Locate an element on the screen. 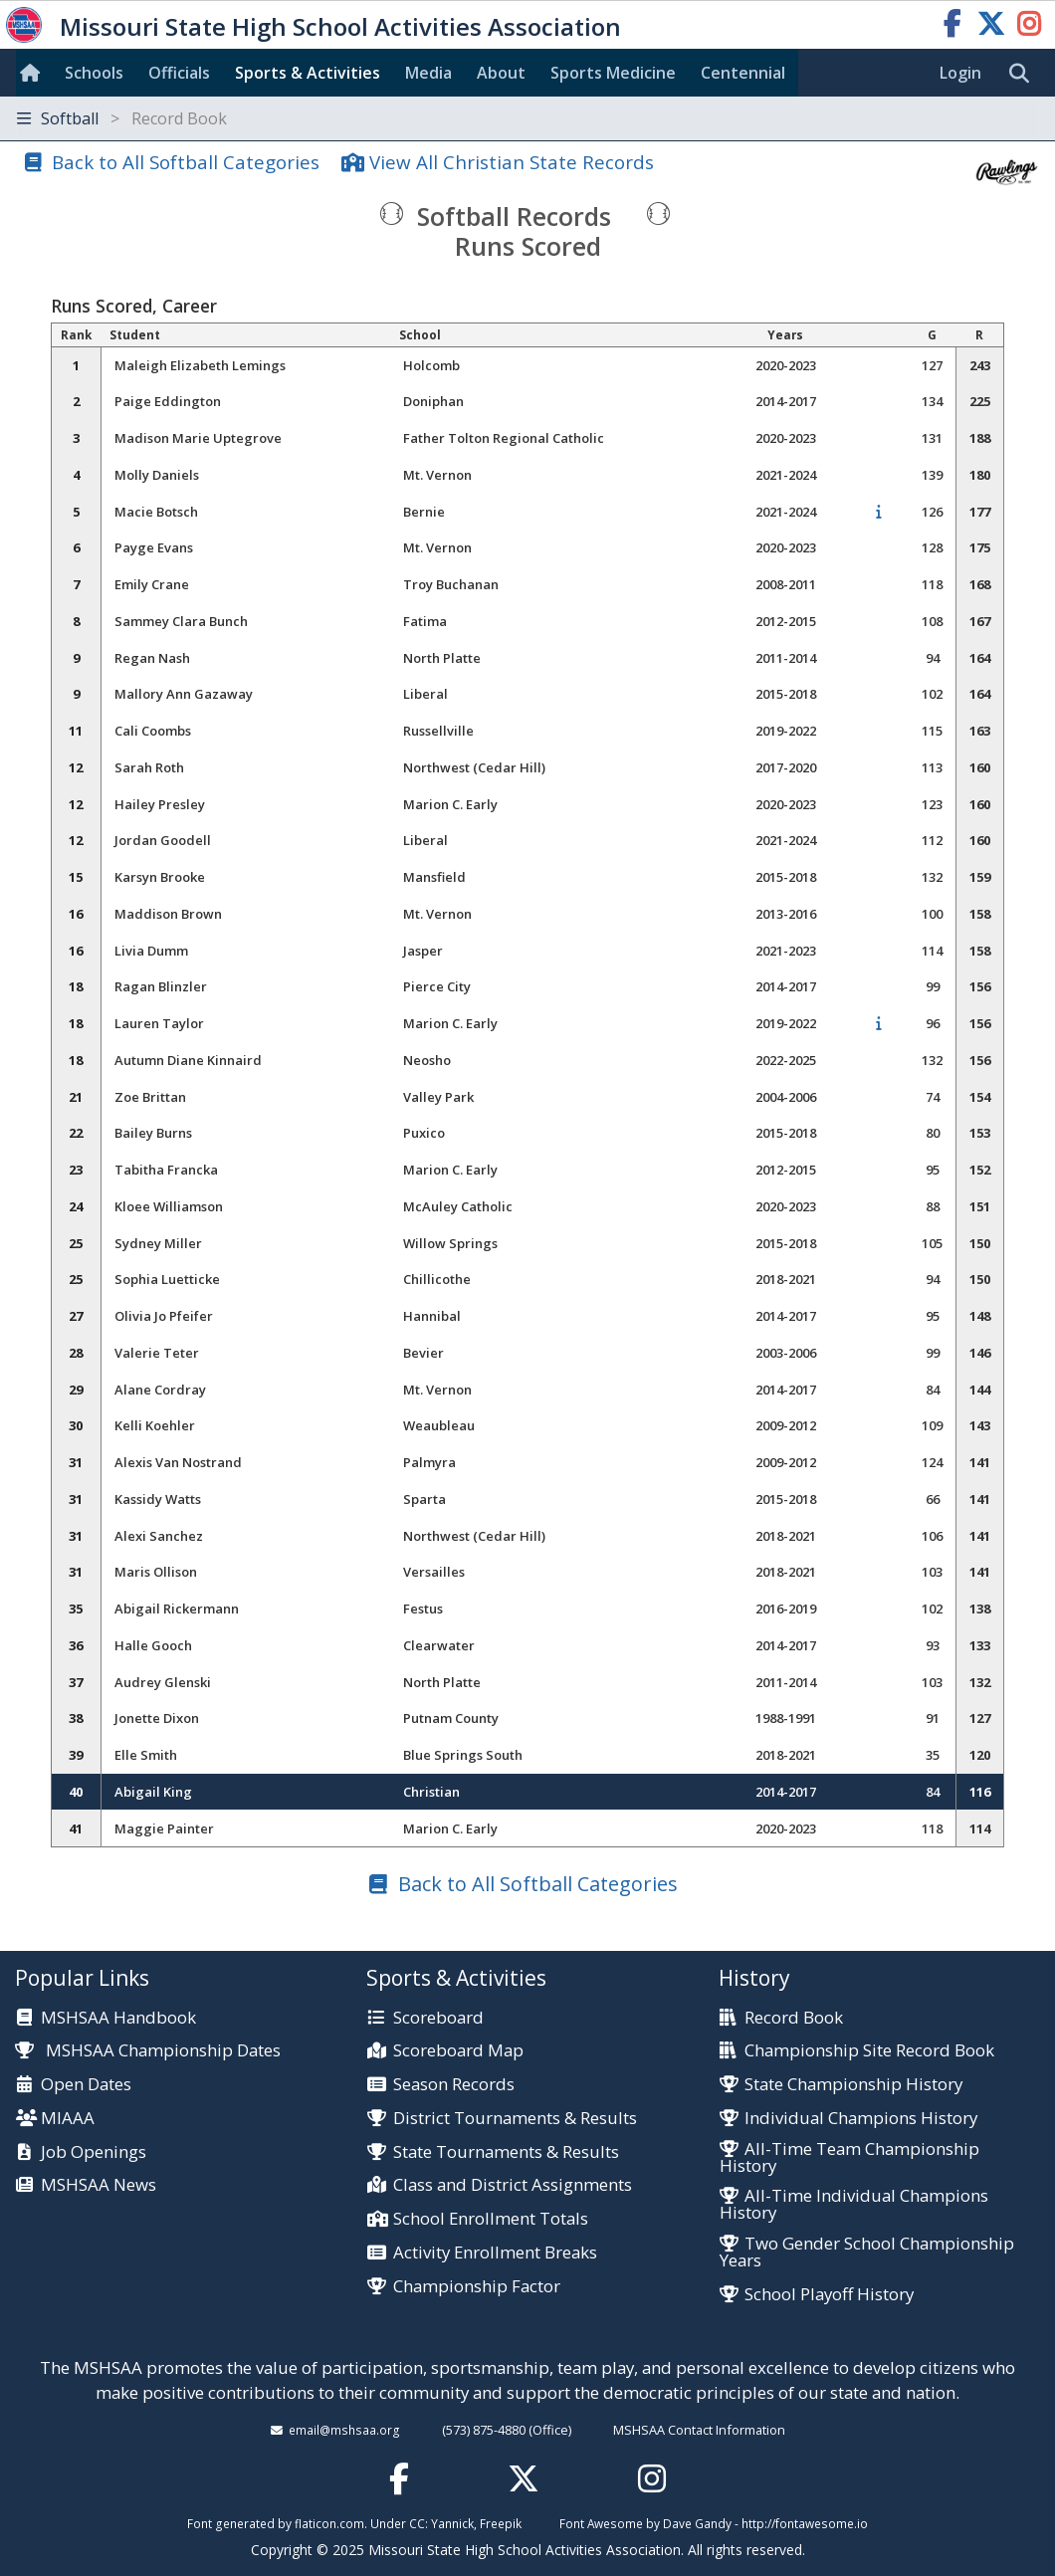 The image size is (1055, 2576). State Tournaments & Results is located at coordinates (506, 2152).